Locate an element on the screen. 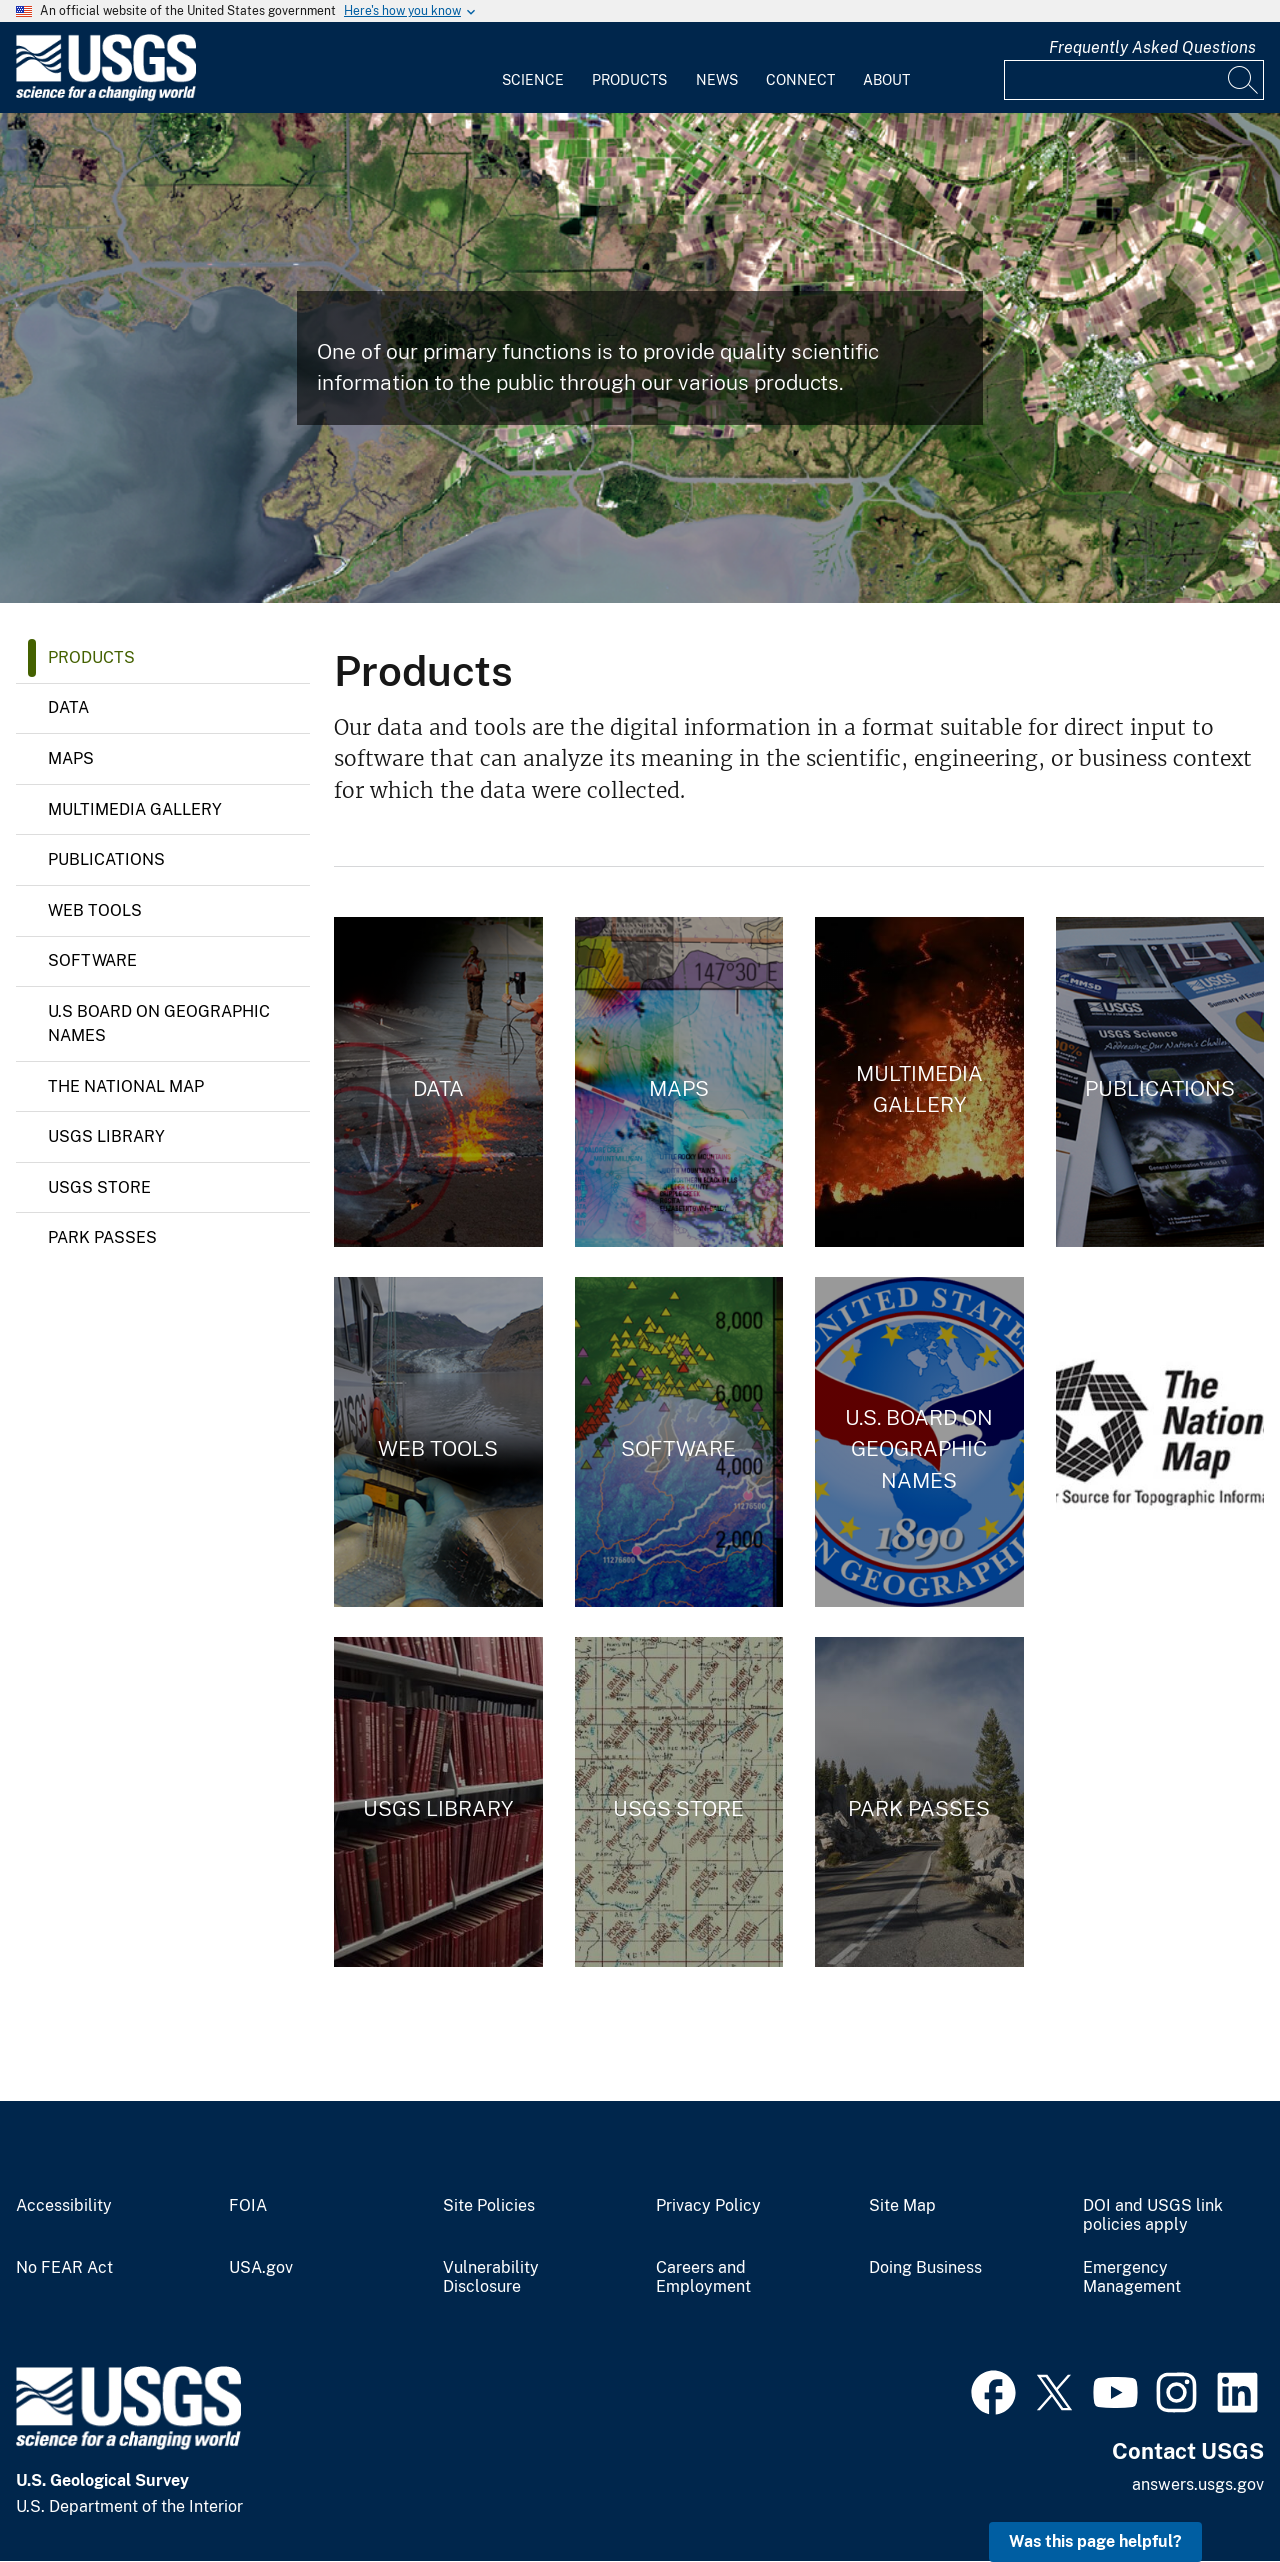 This screenshot has height=2562, width=1280. USA.gov is located at coordinates (261, 2268).